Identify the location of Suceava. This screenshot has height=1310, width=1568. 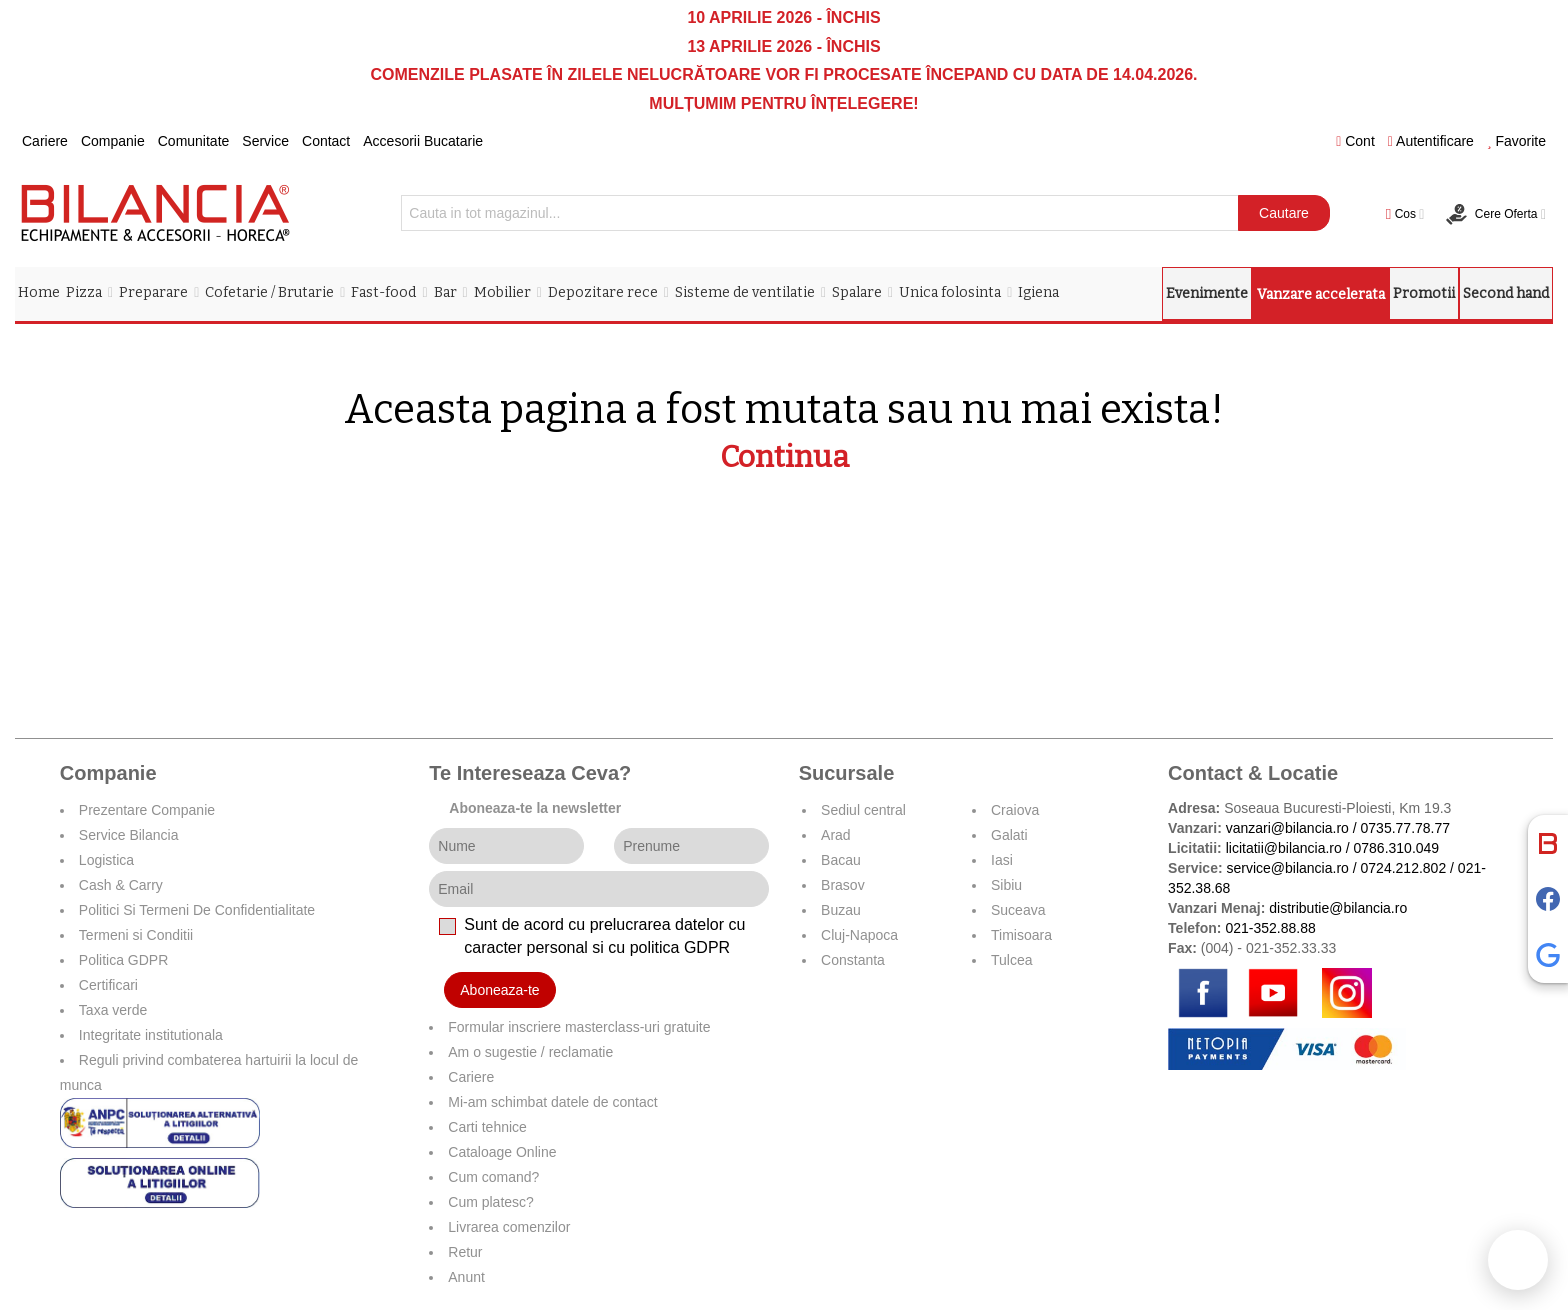
(1018, 910).